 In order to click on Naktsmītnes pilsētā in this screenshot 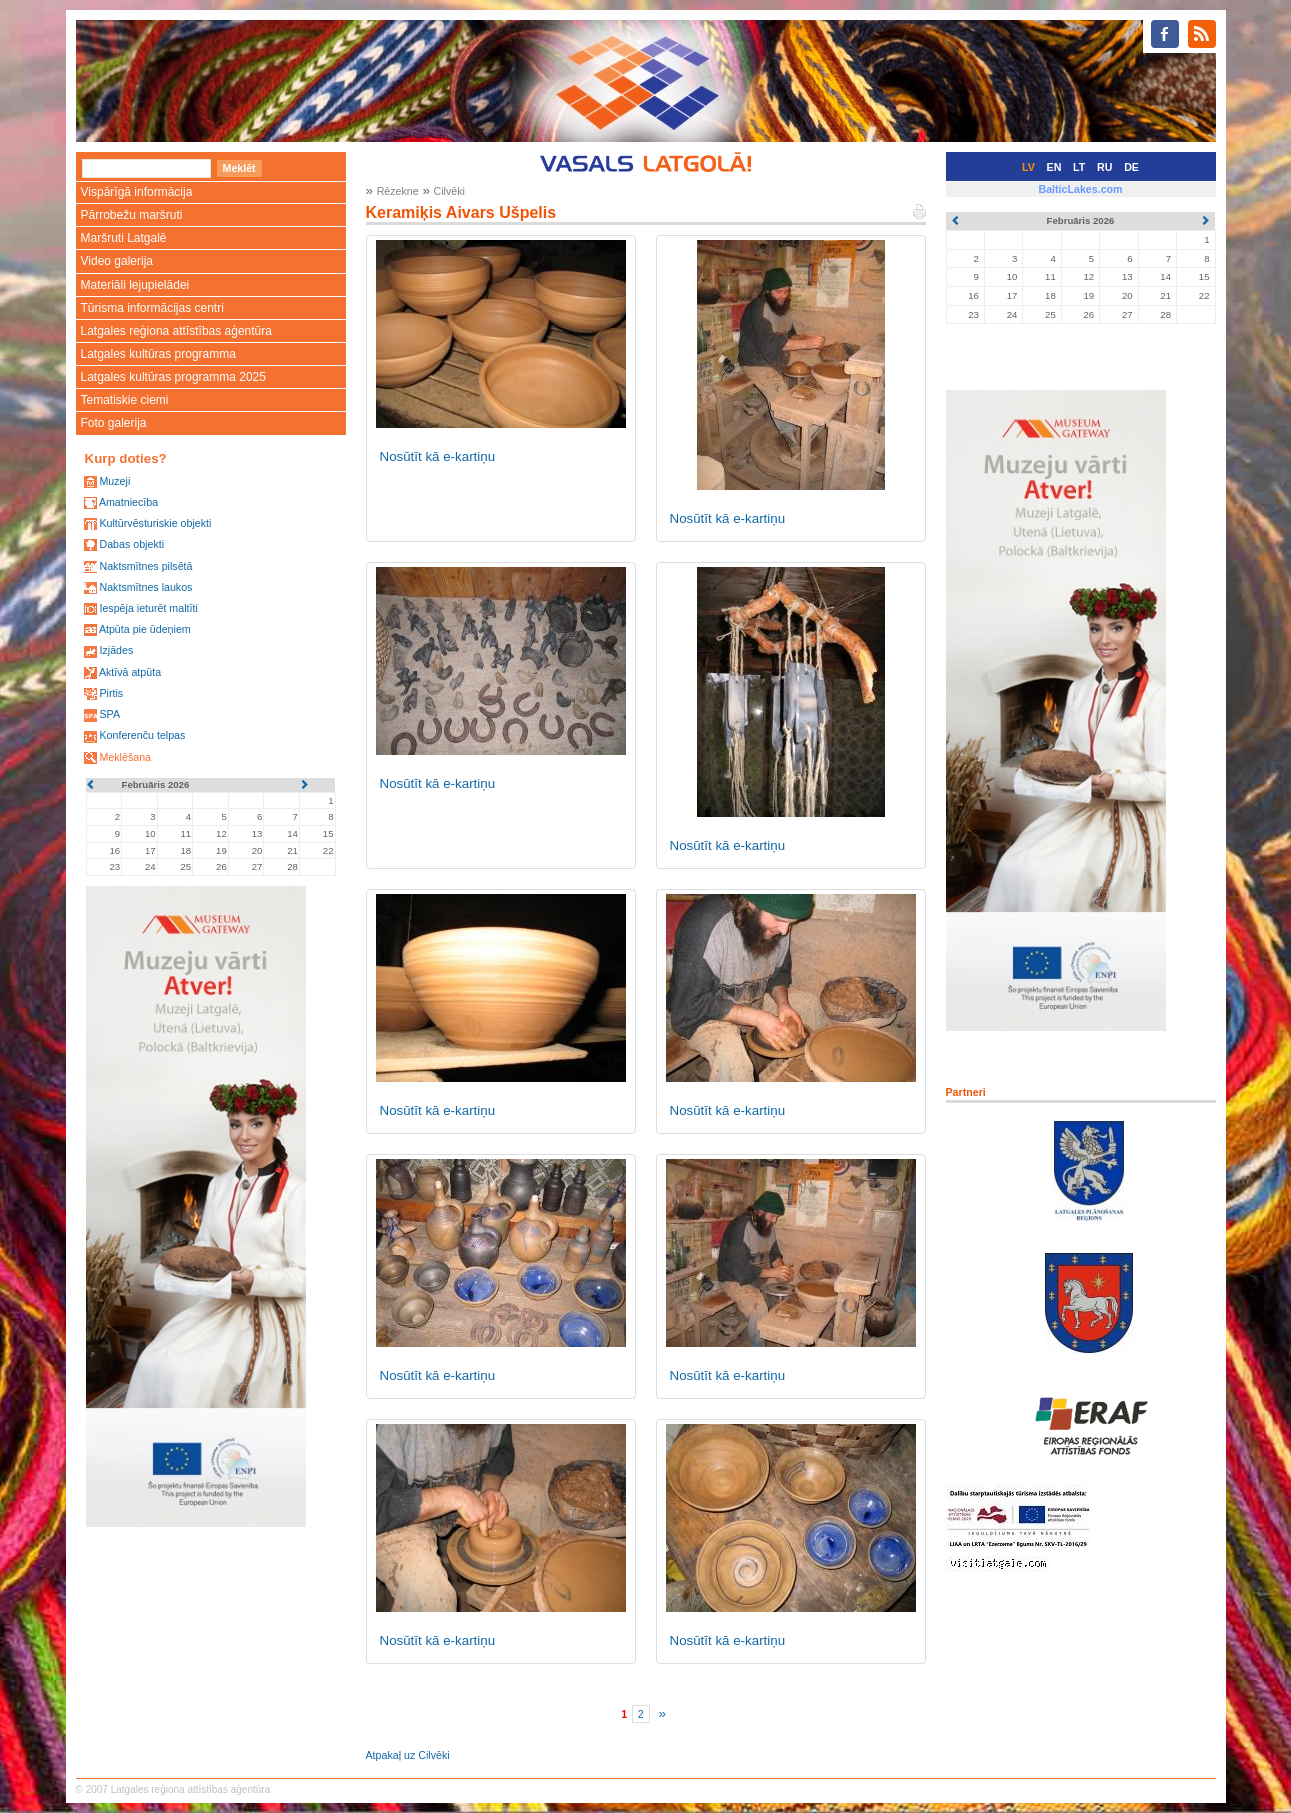, I will do `click(145, 566)`.